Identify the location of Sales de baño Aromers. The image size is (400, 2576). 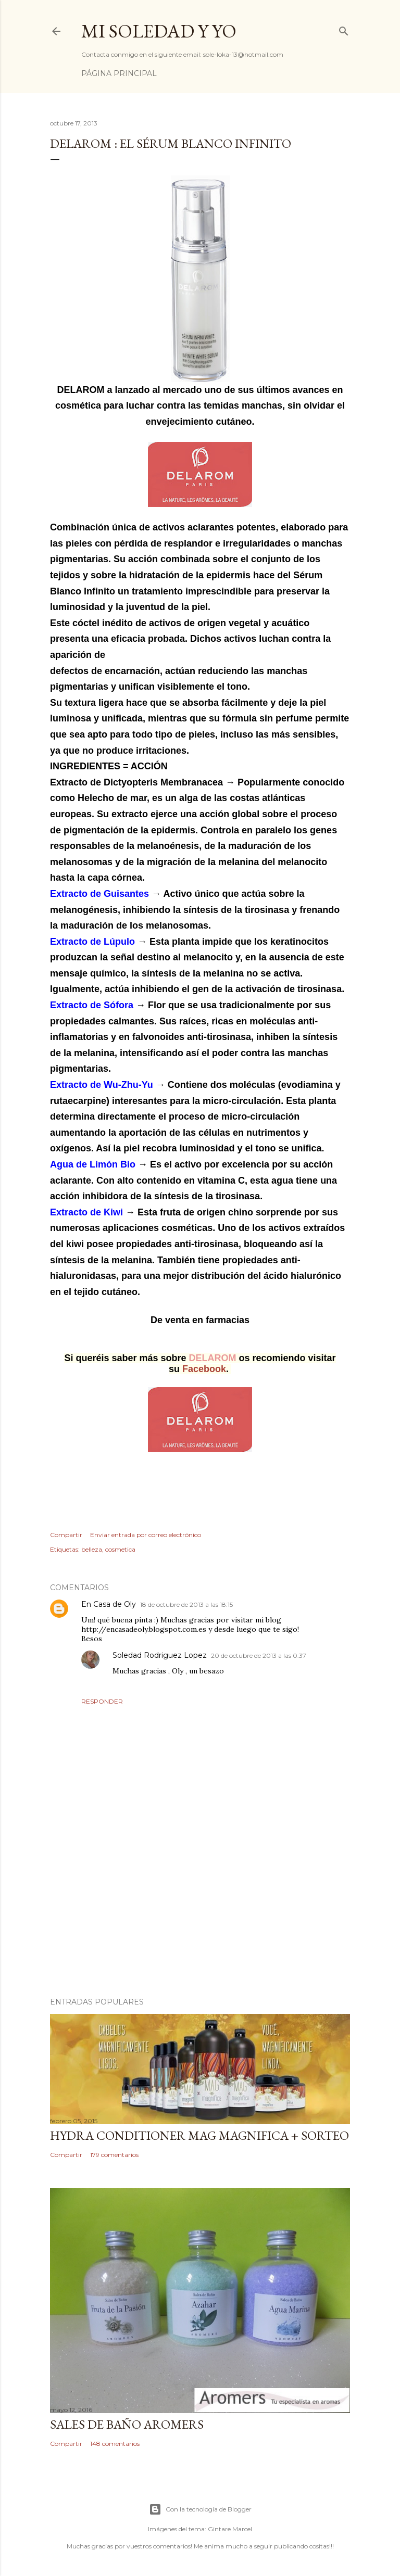
(127, 2424).